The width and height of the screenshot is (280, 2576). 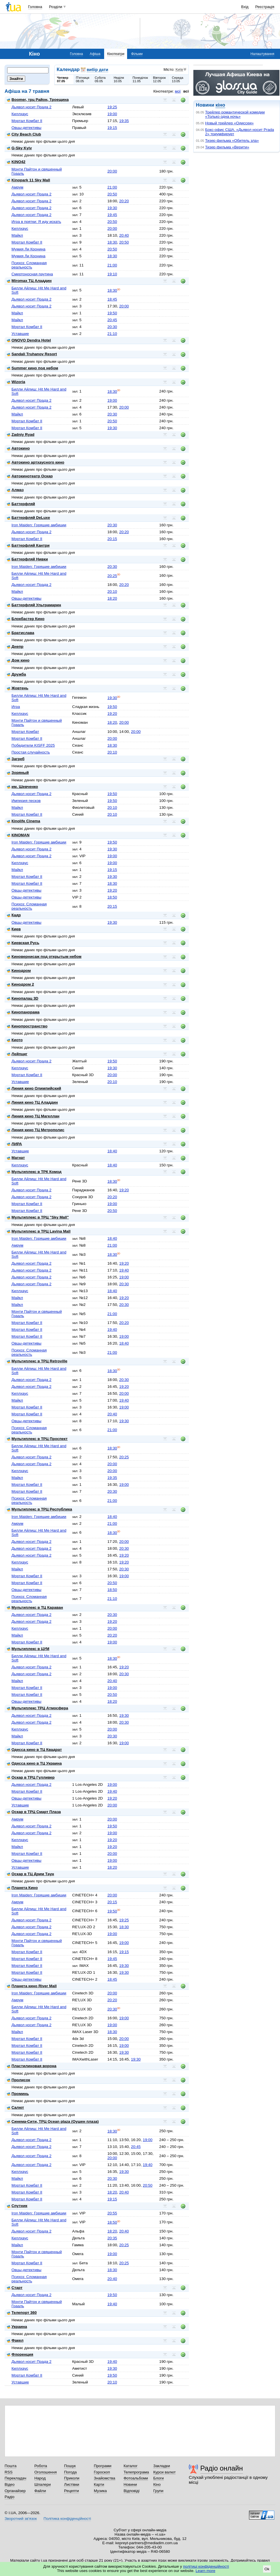 I want to click on Boomer, трц Район, Троещина, so click(x=38, y=99).